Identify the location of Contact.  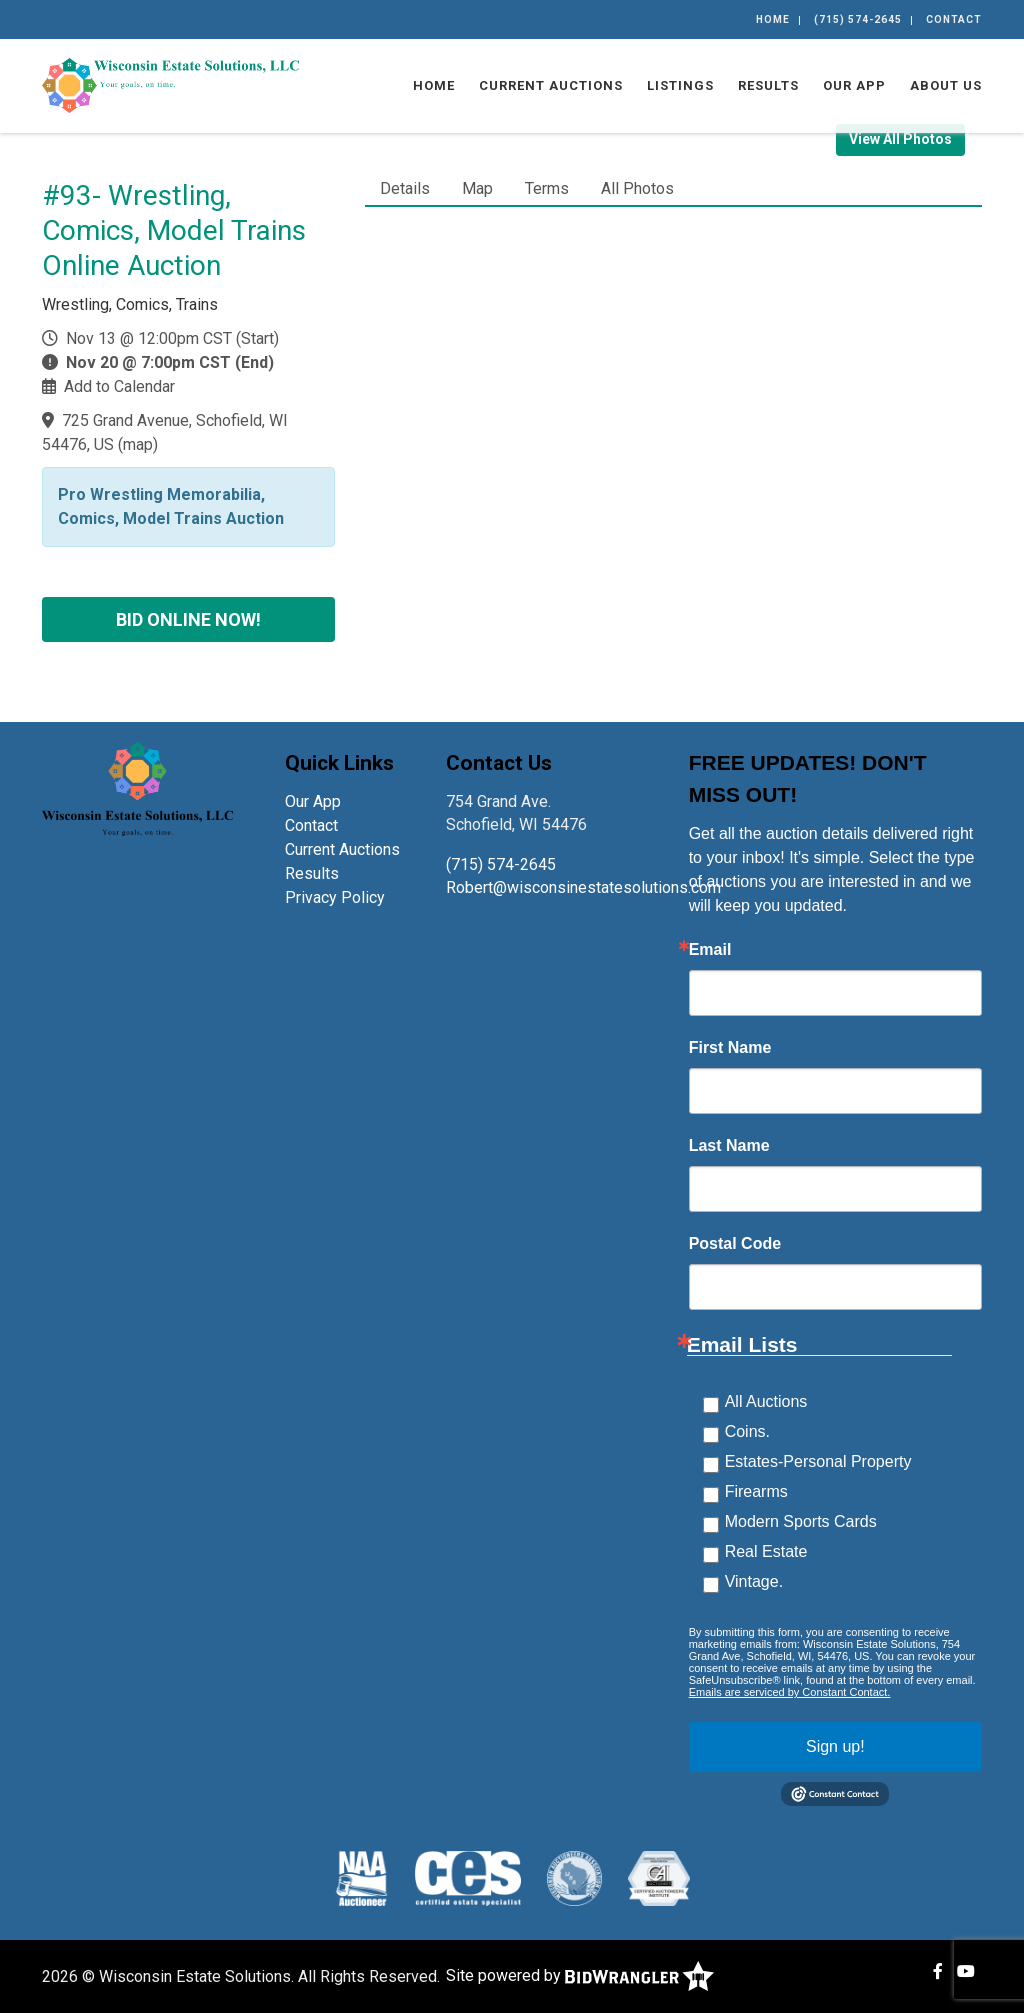
(954, 19).